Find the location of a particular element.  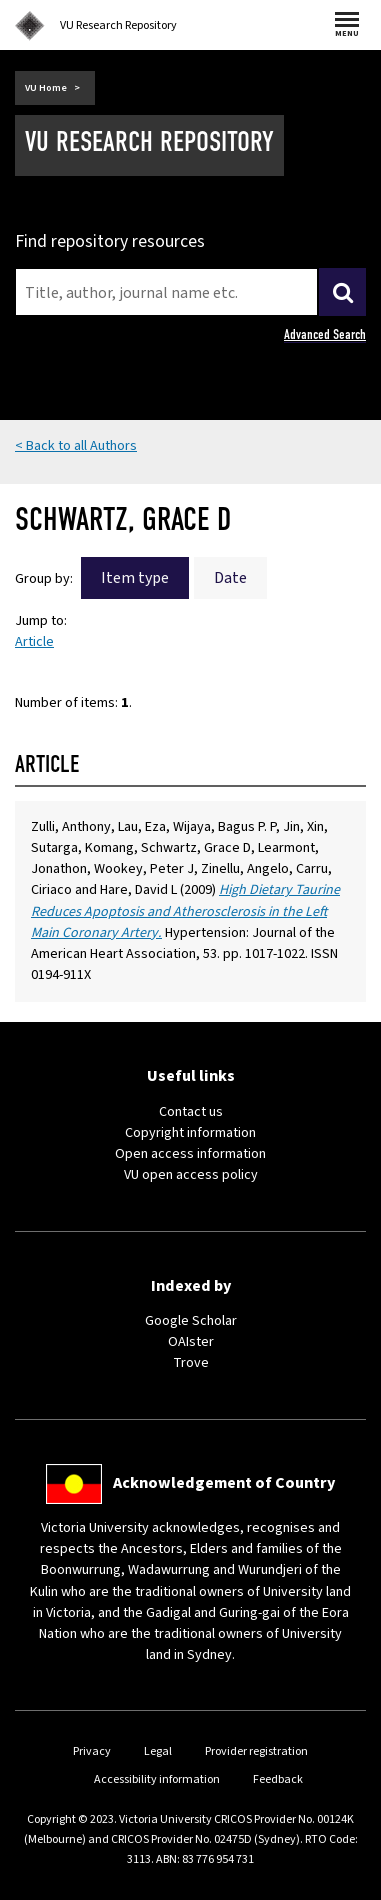

Article is located at coordinates (34, 642).